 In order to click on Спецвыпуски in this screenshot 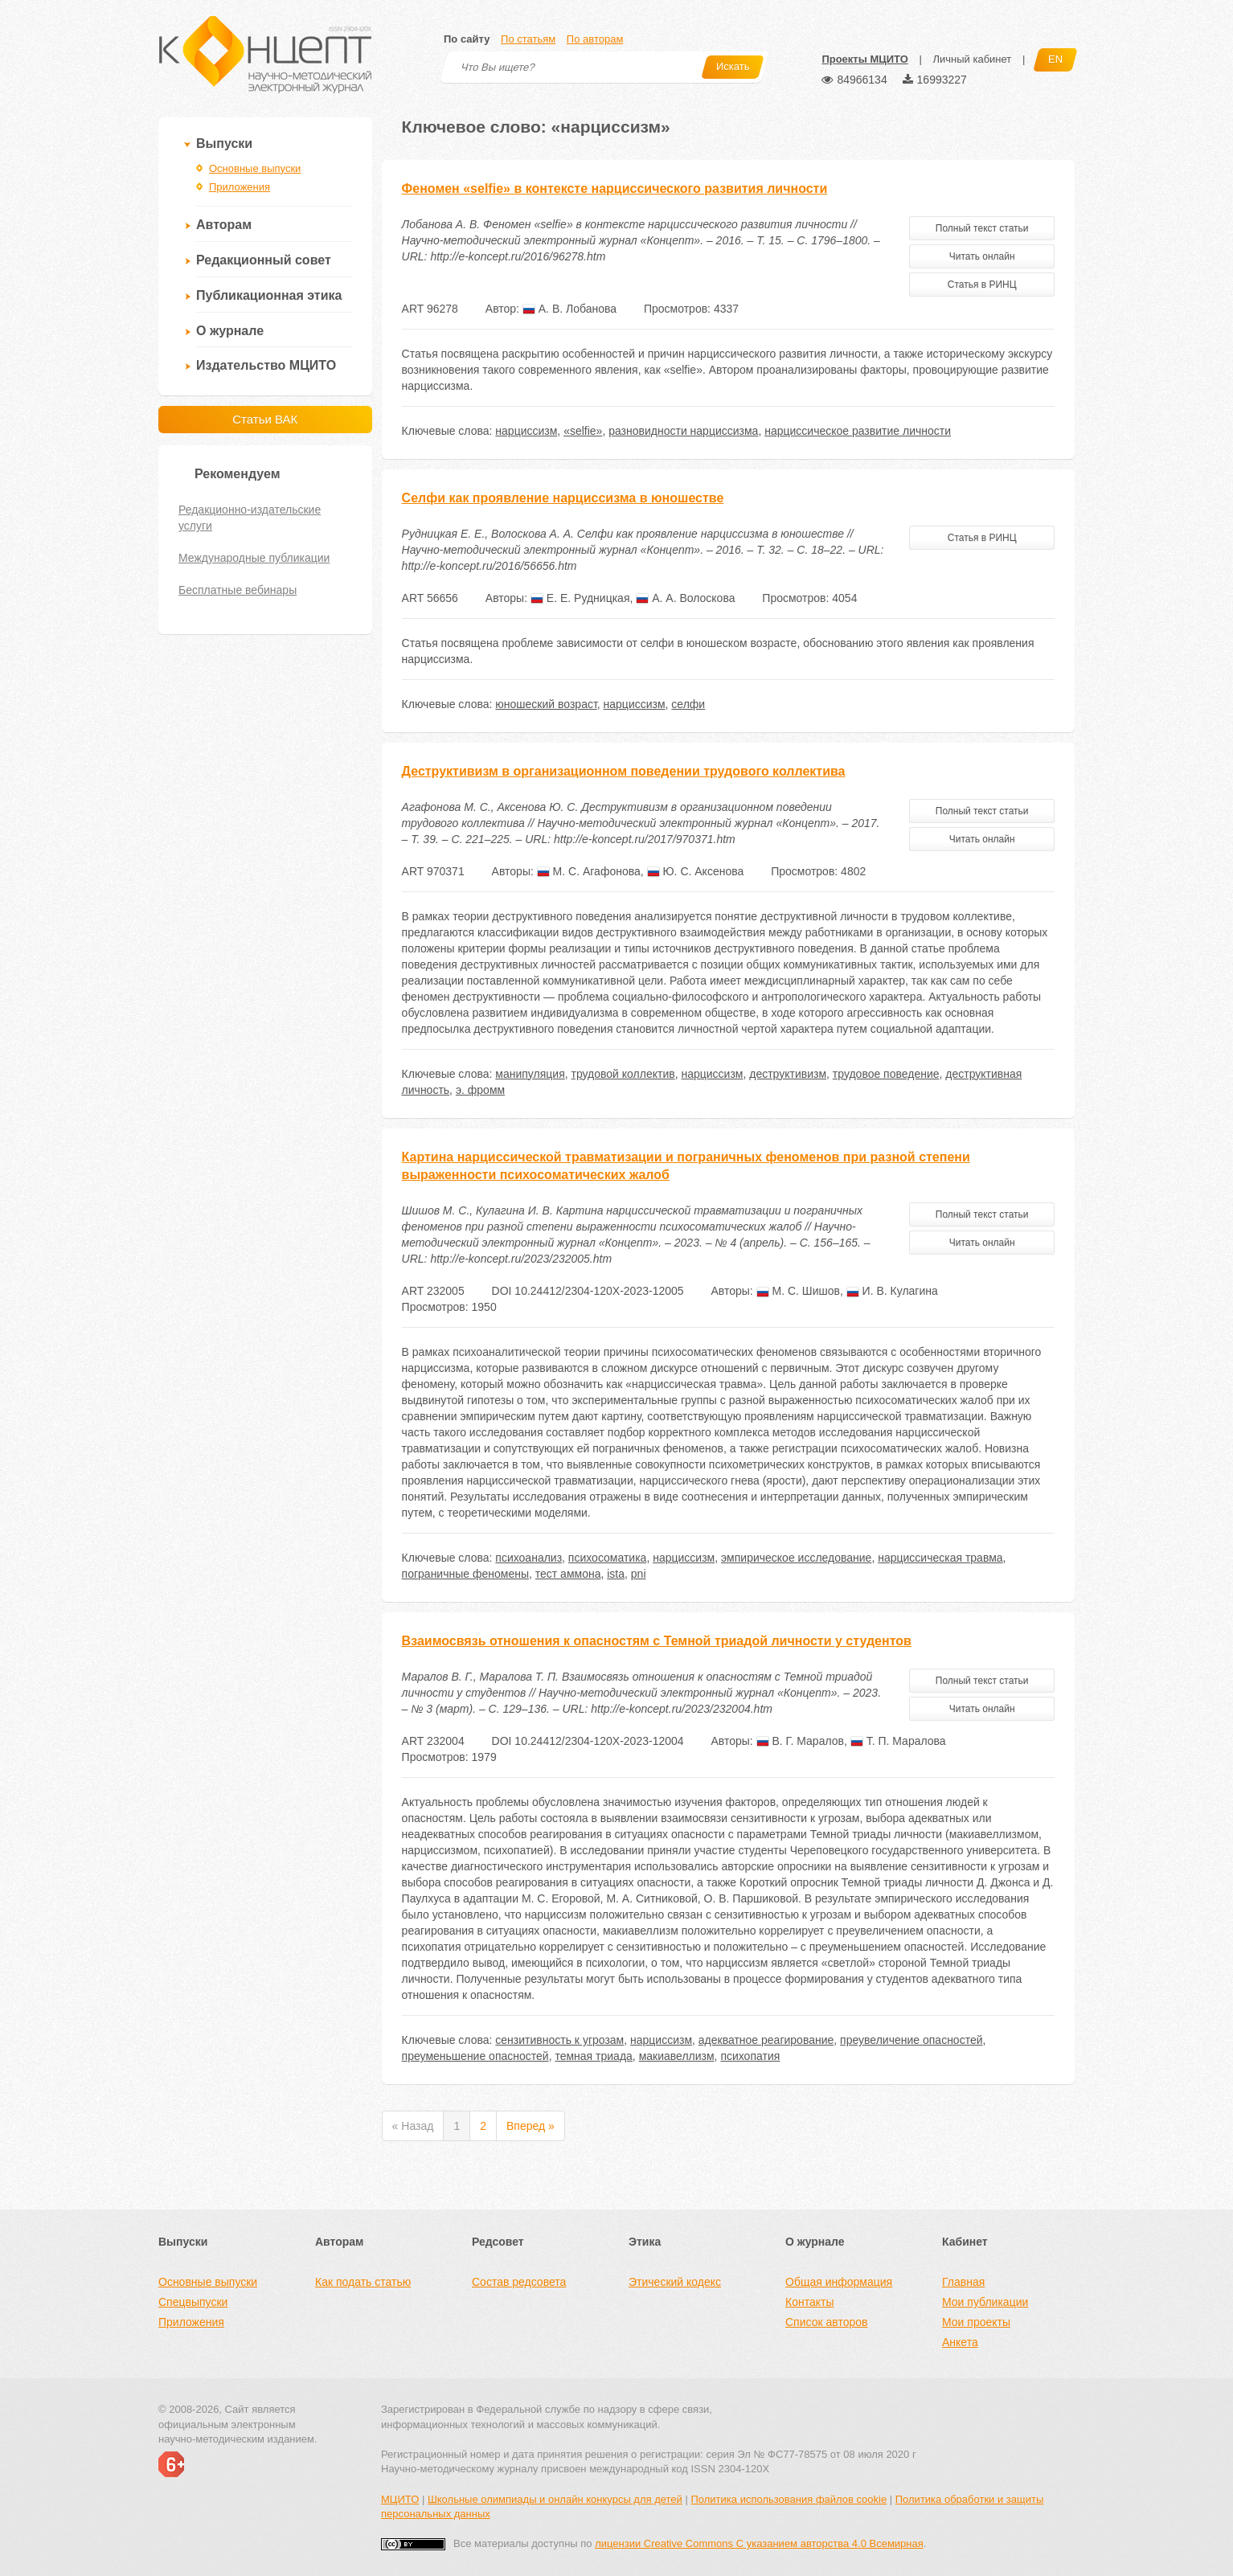, I will do `click(192, 2301)`.